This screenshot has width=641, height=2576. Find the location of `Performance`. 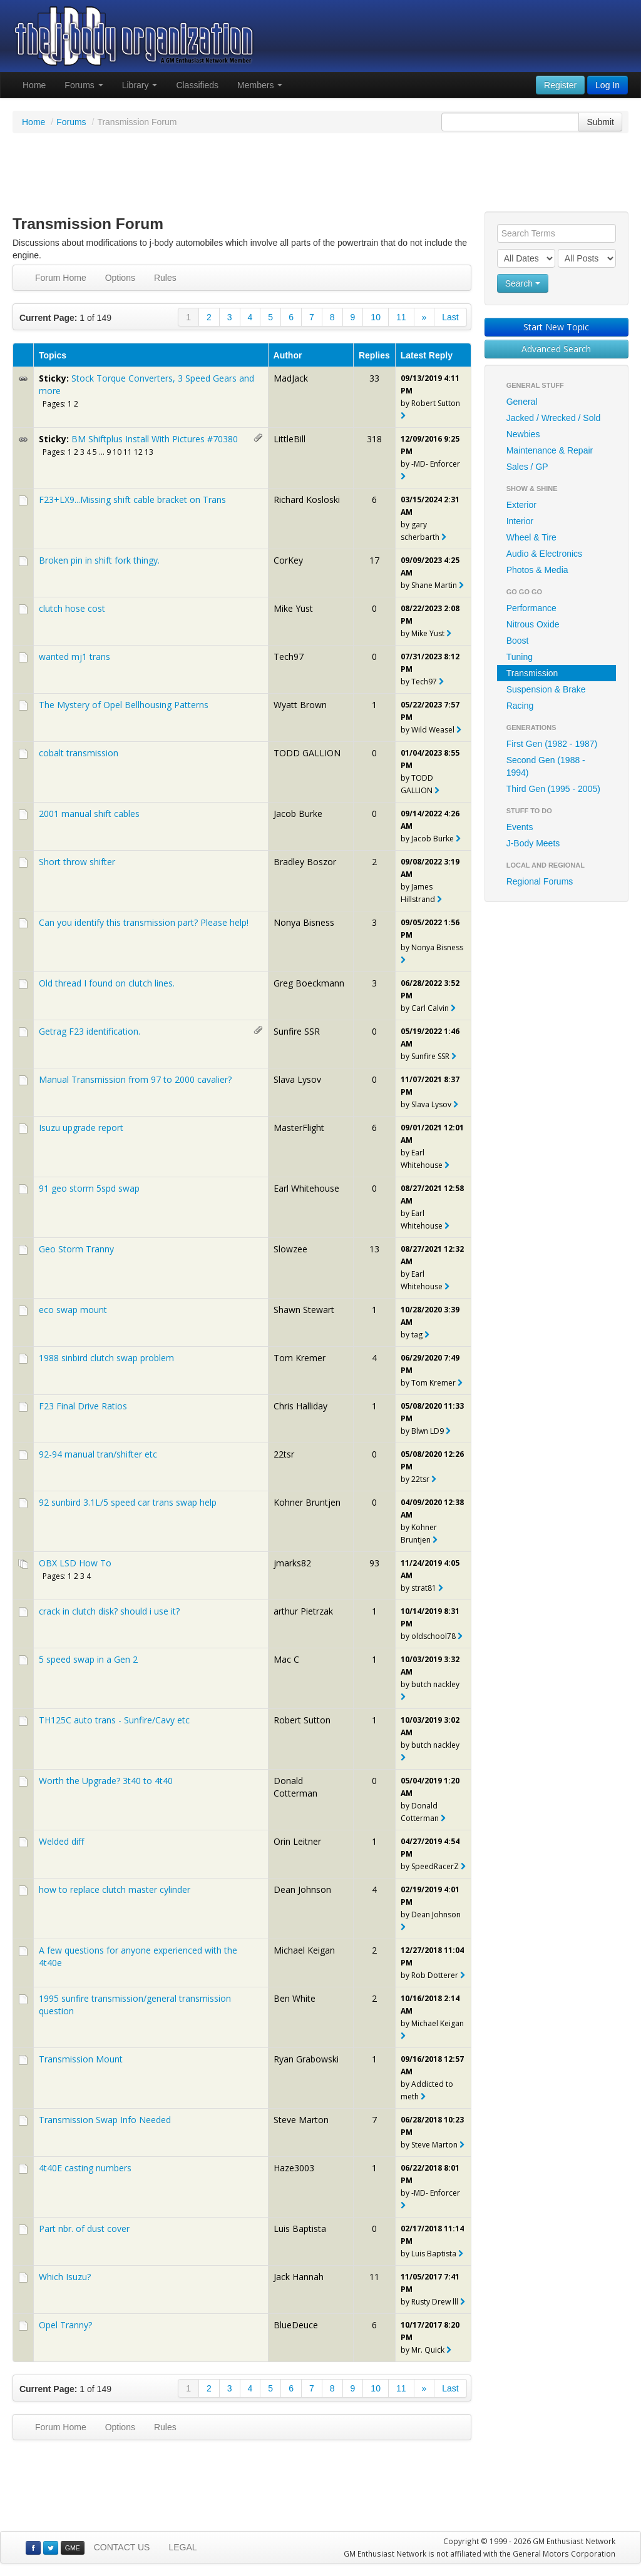

Performance is located at coordinates (531, 608).